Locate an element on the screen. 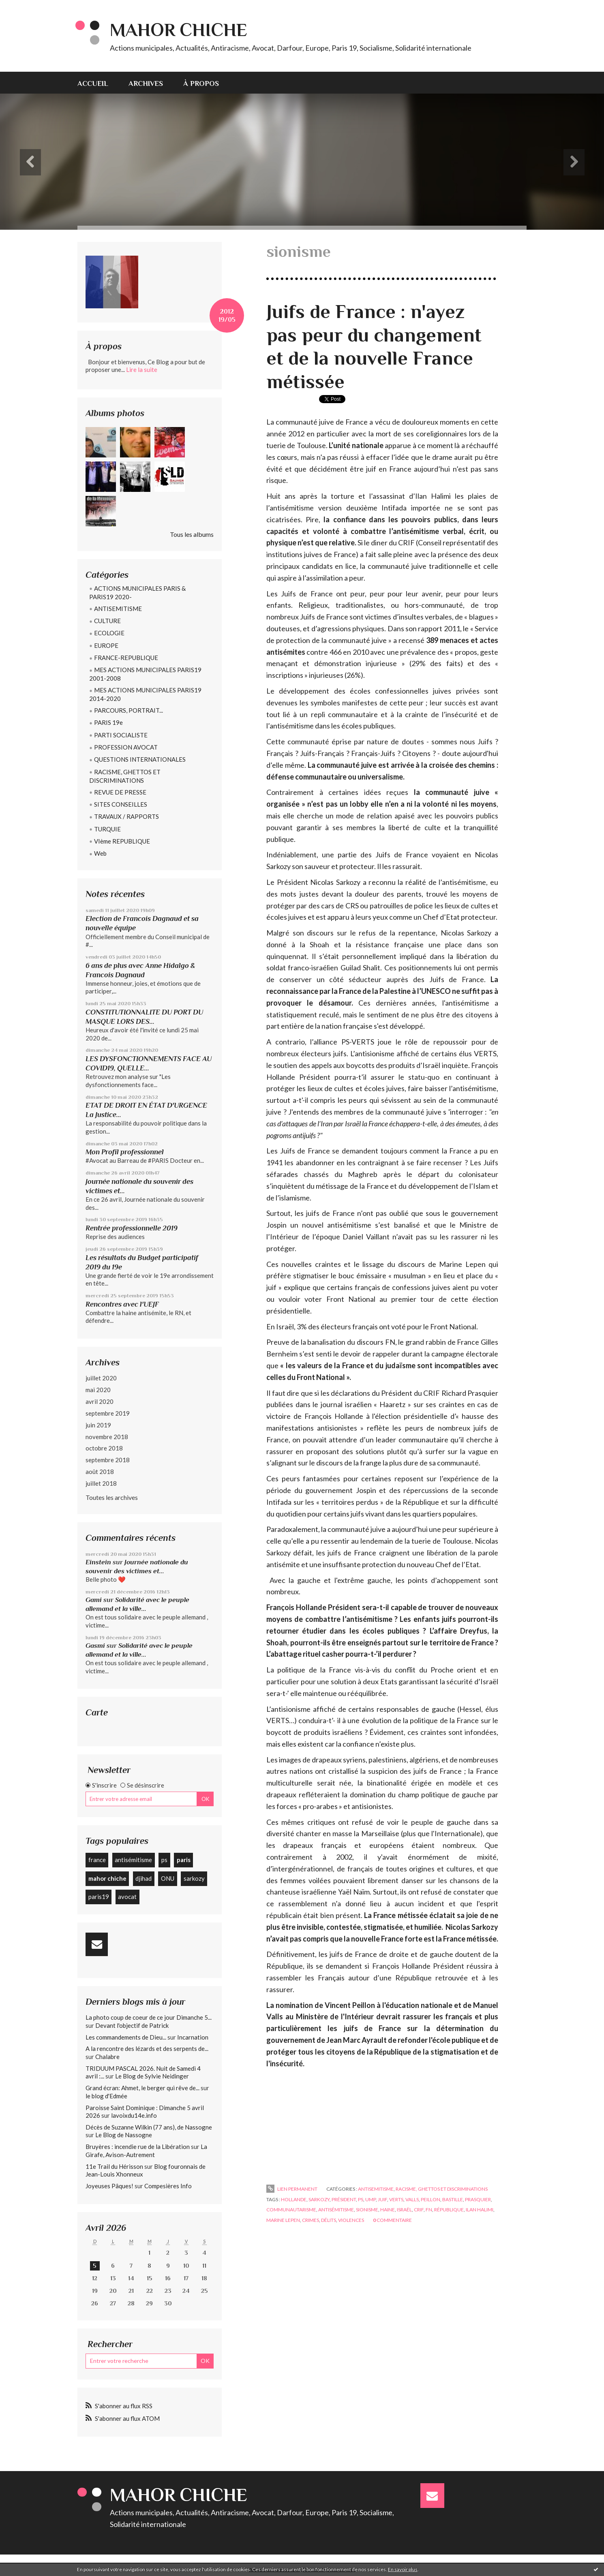 This screenshot has width=604, height=2576. [menuitem] is located at coordinates (97, 83).